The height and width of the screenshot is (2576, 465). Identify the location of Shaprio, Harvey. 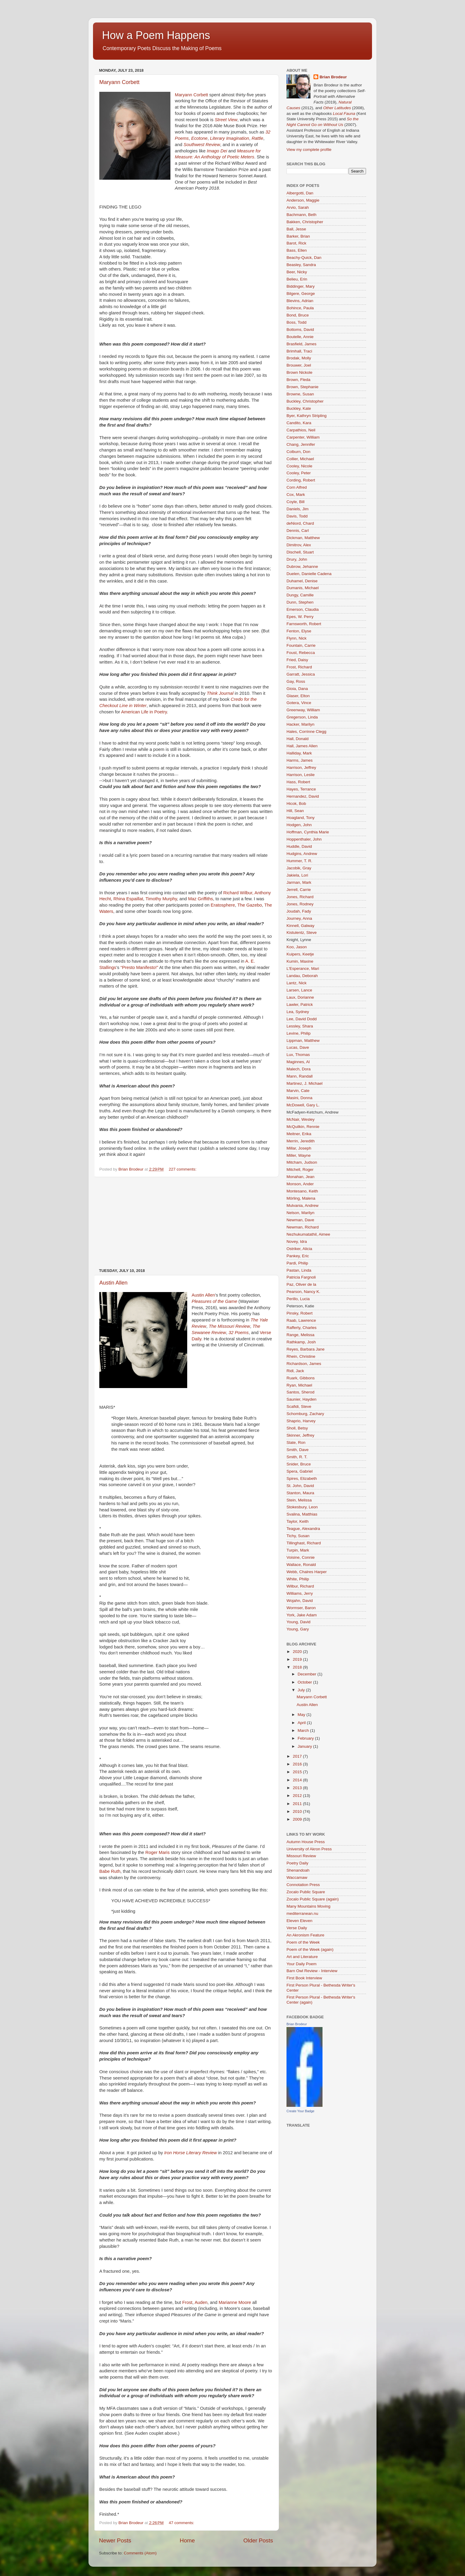
(301, 1421).